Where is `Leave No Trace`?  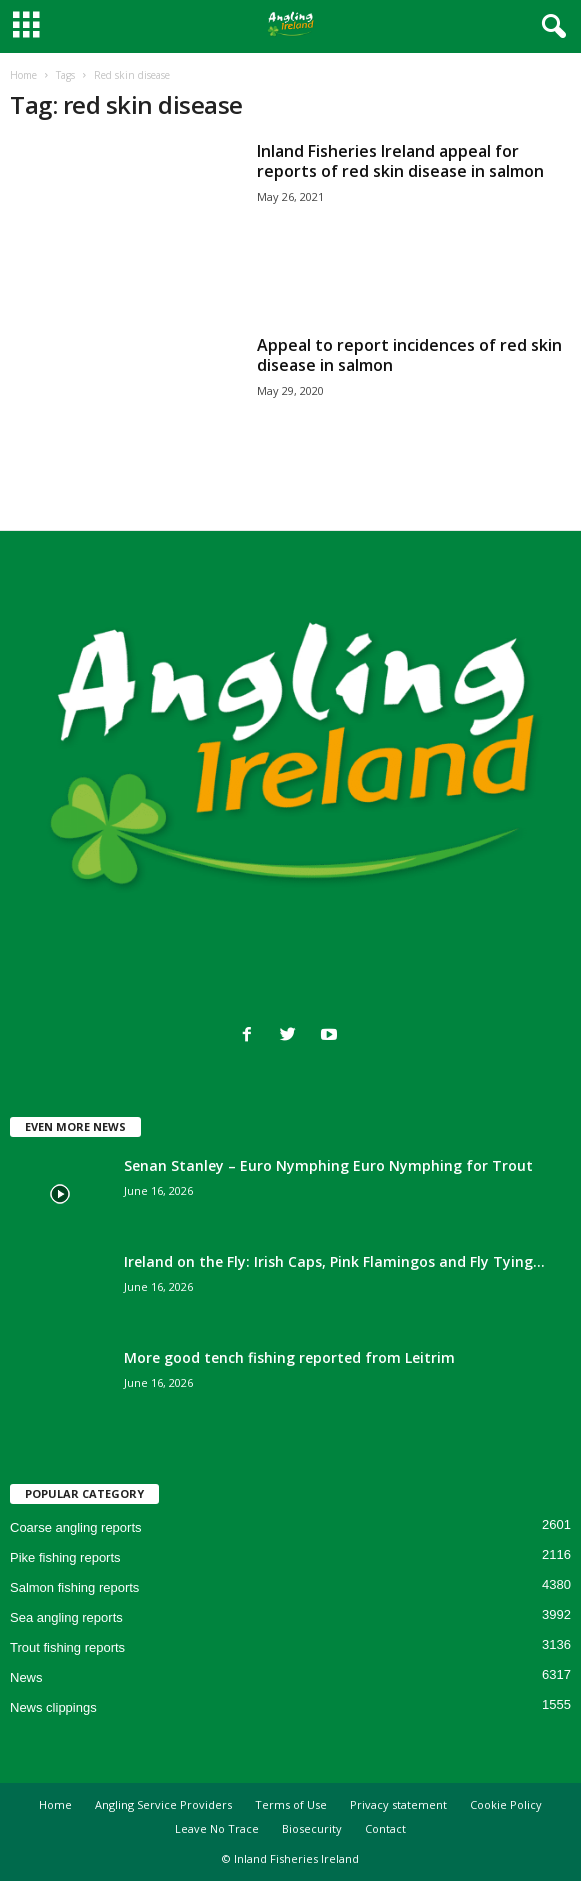 Leave No Trace is located at coordinates (217, 1828).